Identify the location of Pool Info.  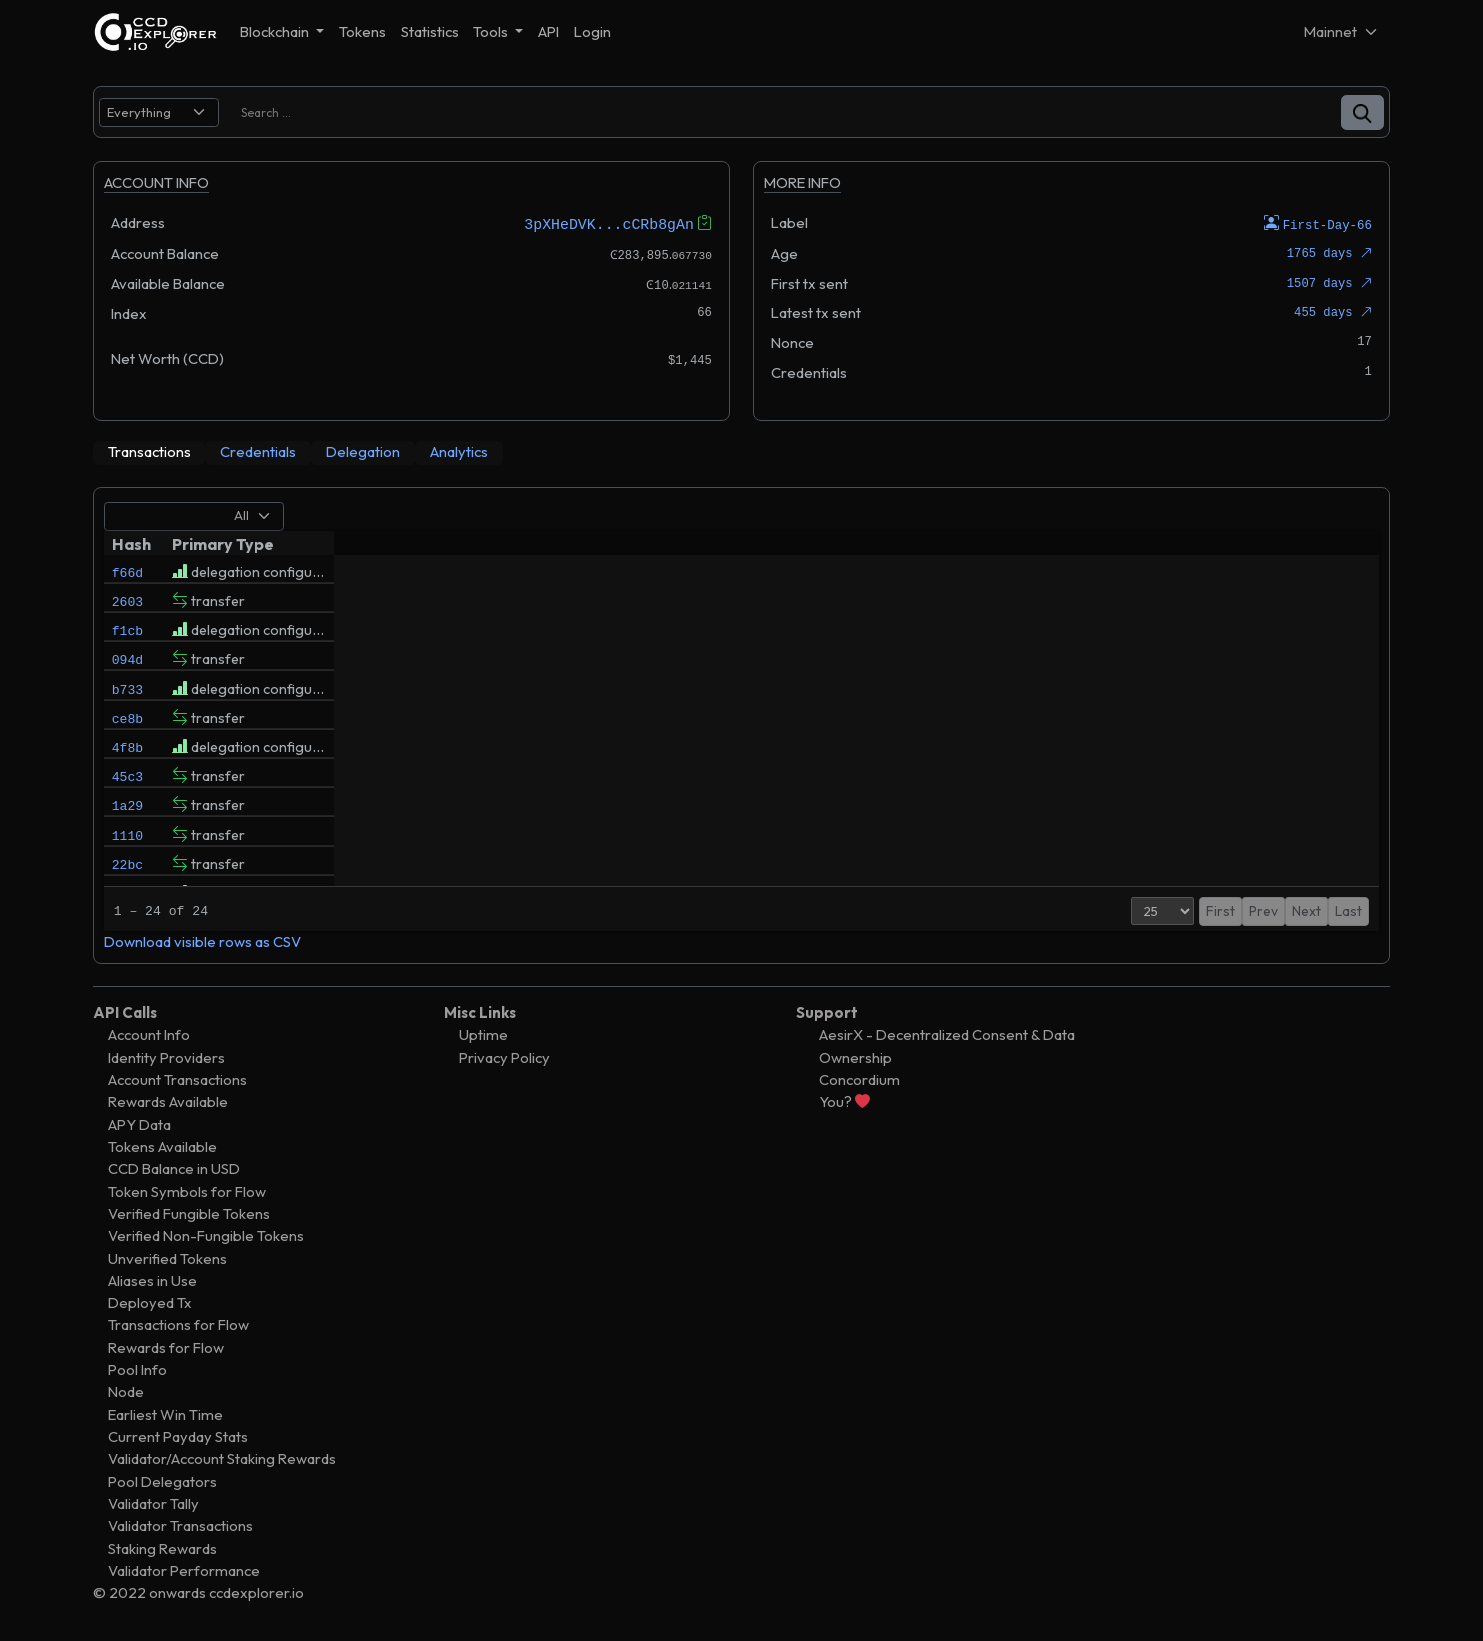
(137, 1369).